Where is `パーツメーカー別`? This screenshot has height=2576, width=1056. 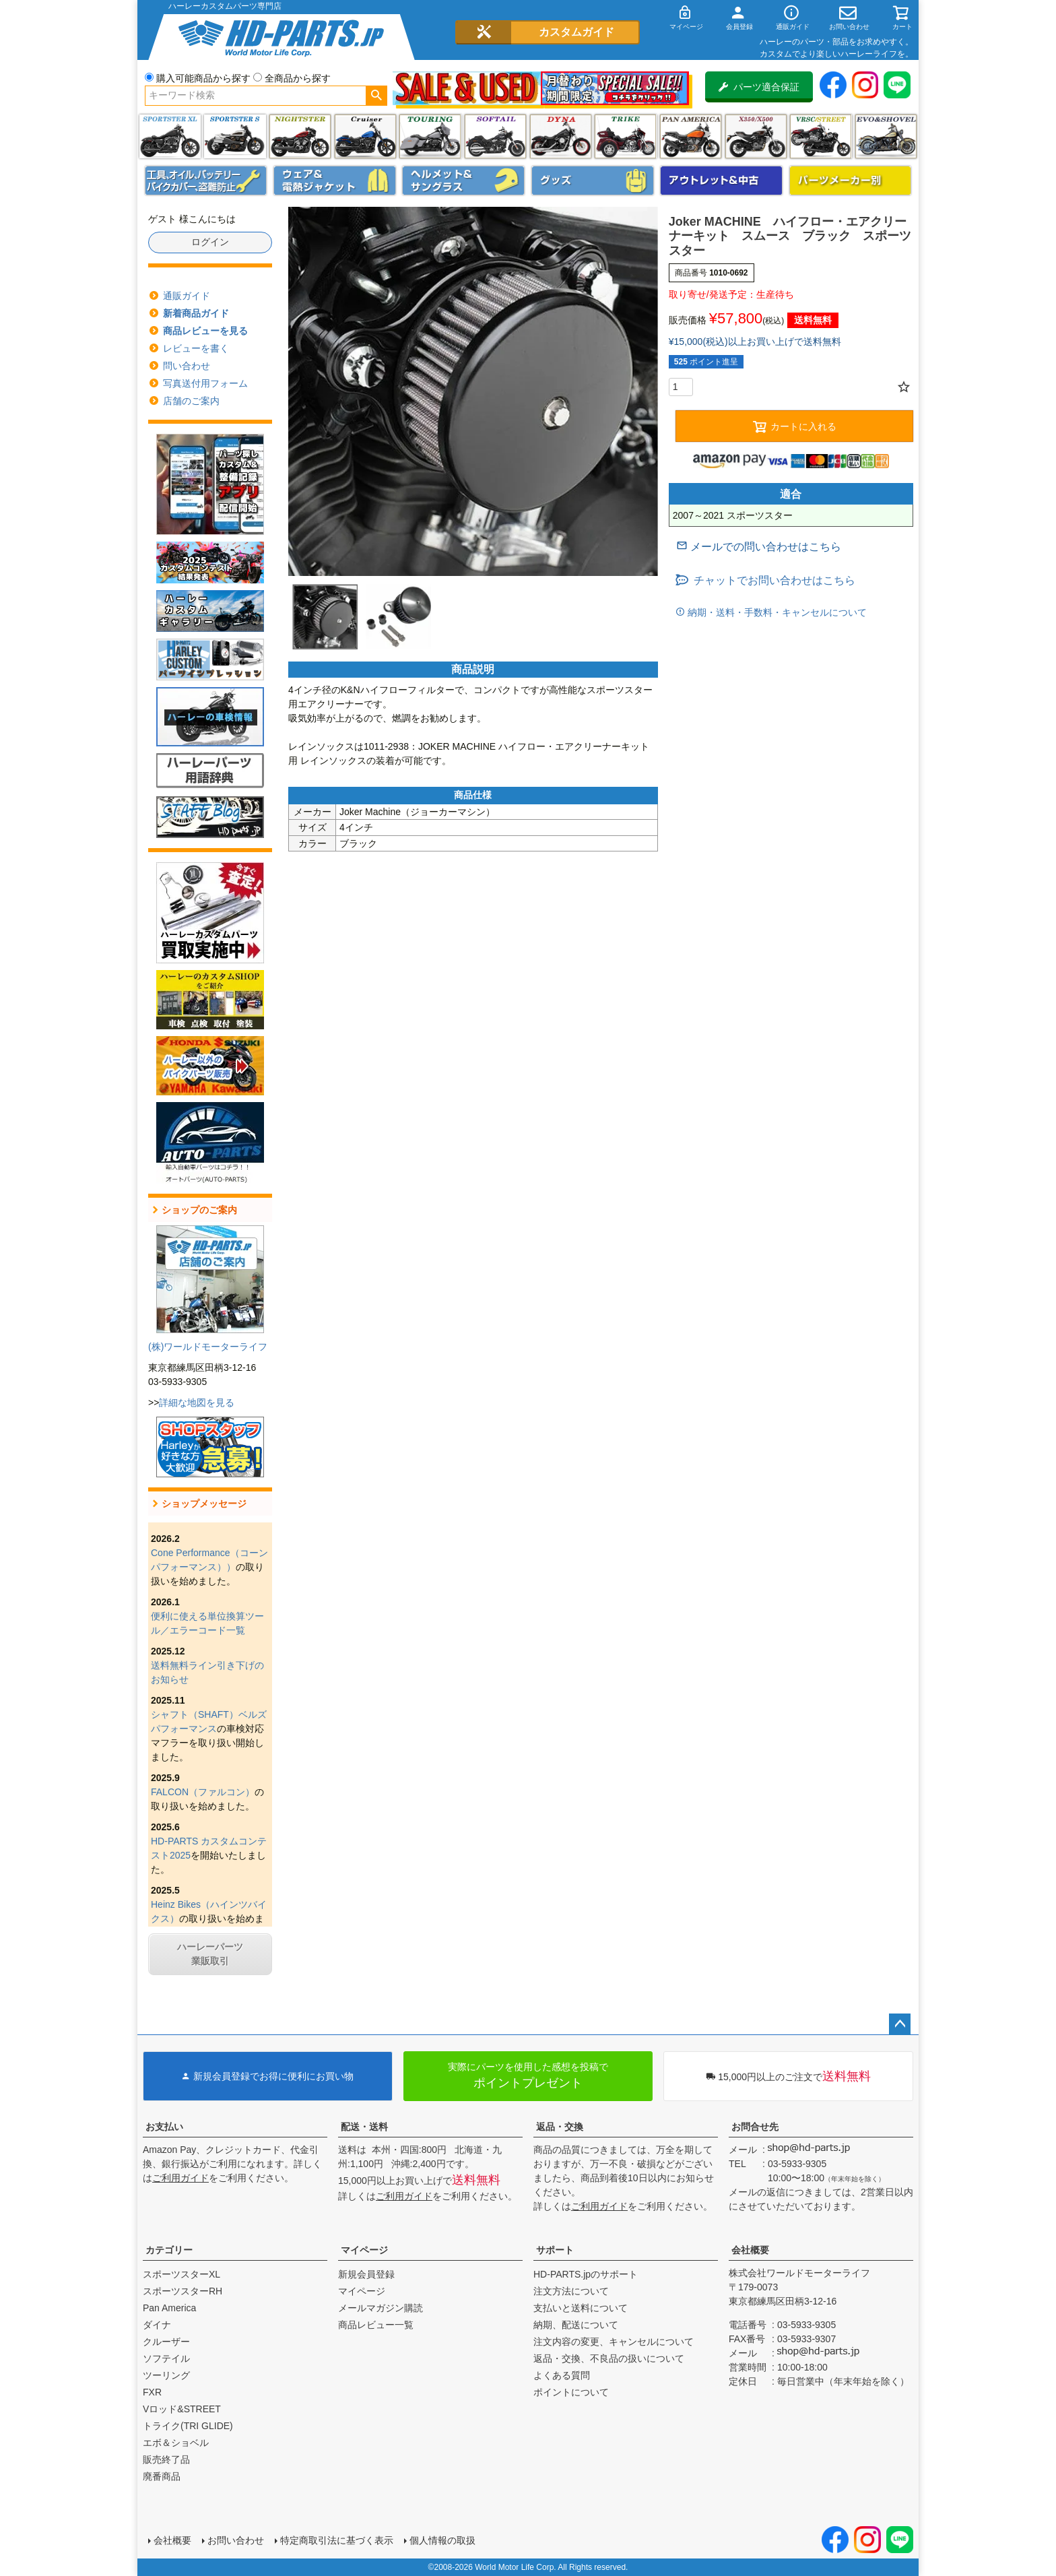
パーツメーカー別 is located at coordinates (850, 180).